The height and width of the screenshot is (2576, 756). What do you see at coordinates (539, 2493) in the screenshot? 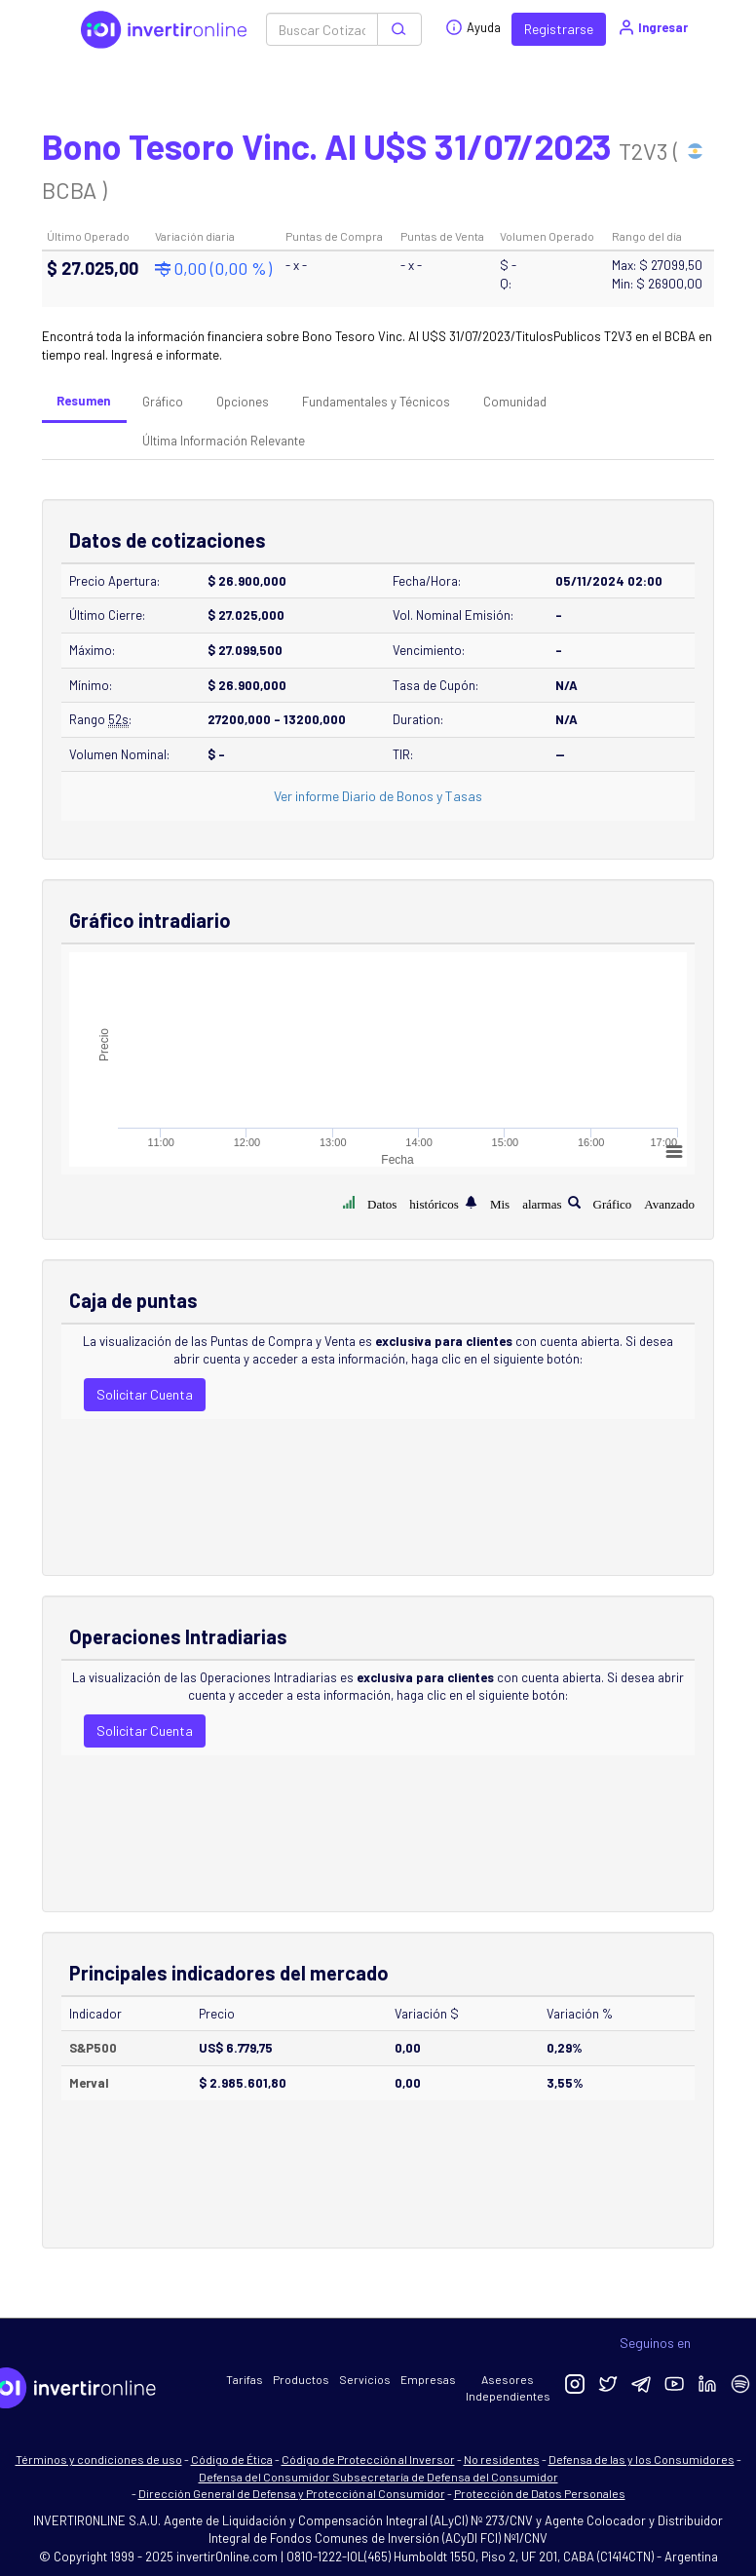
I see `Protección de Datos Personales` at bounding box center [539, 2493].